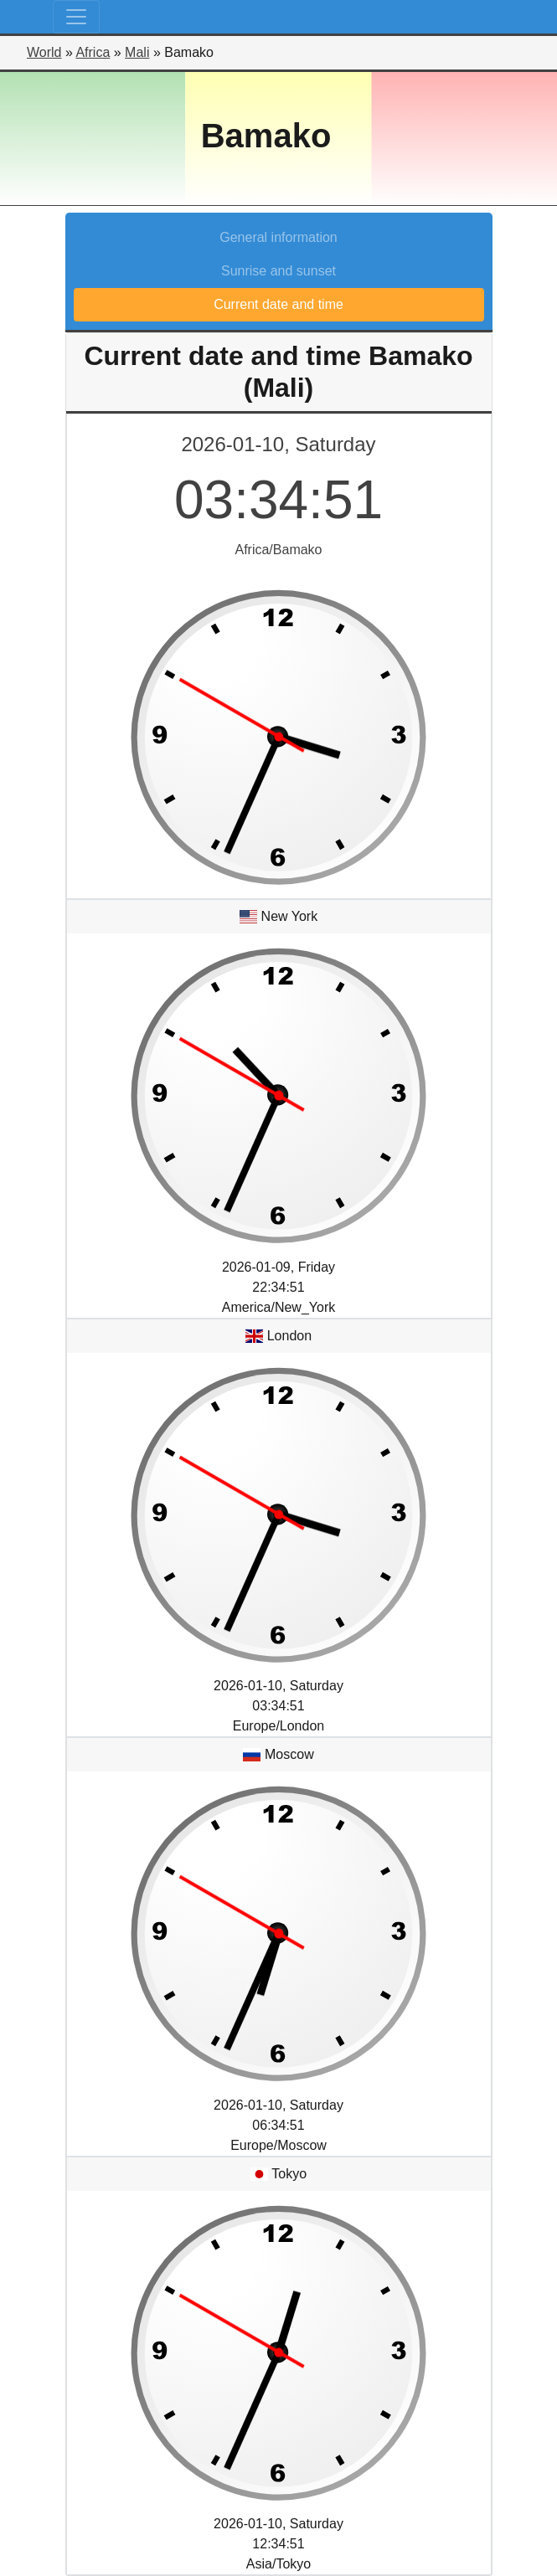 The image size is (557, 2576). Describe the element at coordinates (92, 52) in the screenshot. I see `Africa` at that location.